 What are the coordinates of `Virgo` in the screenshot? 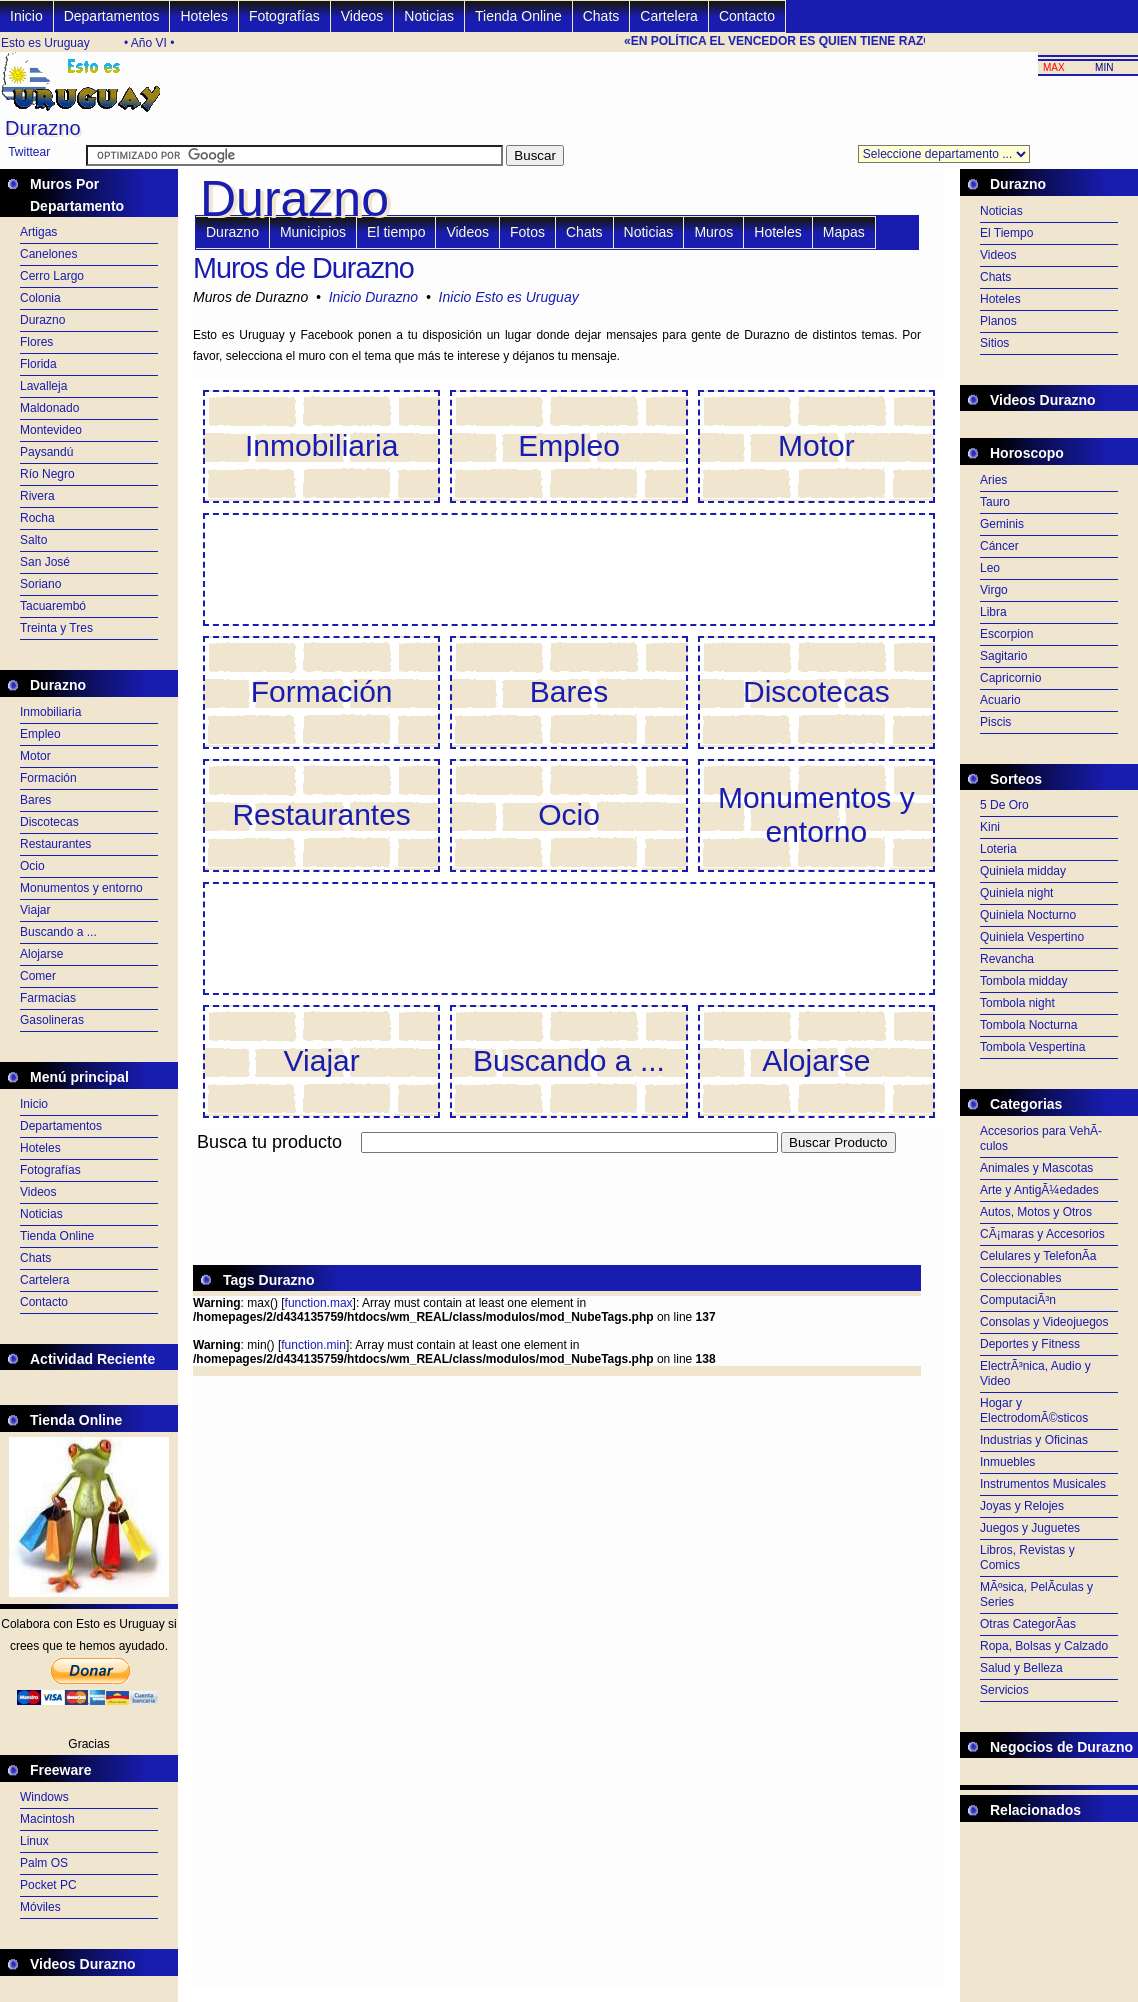 It's located at (994, 590).